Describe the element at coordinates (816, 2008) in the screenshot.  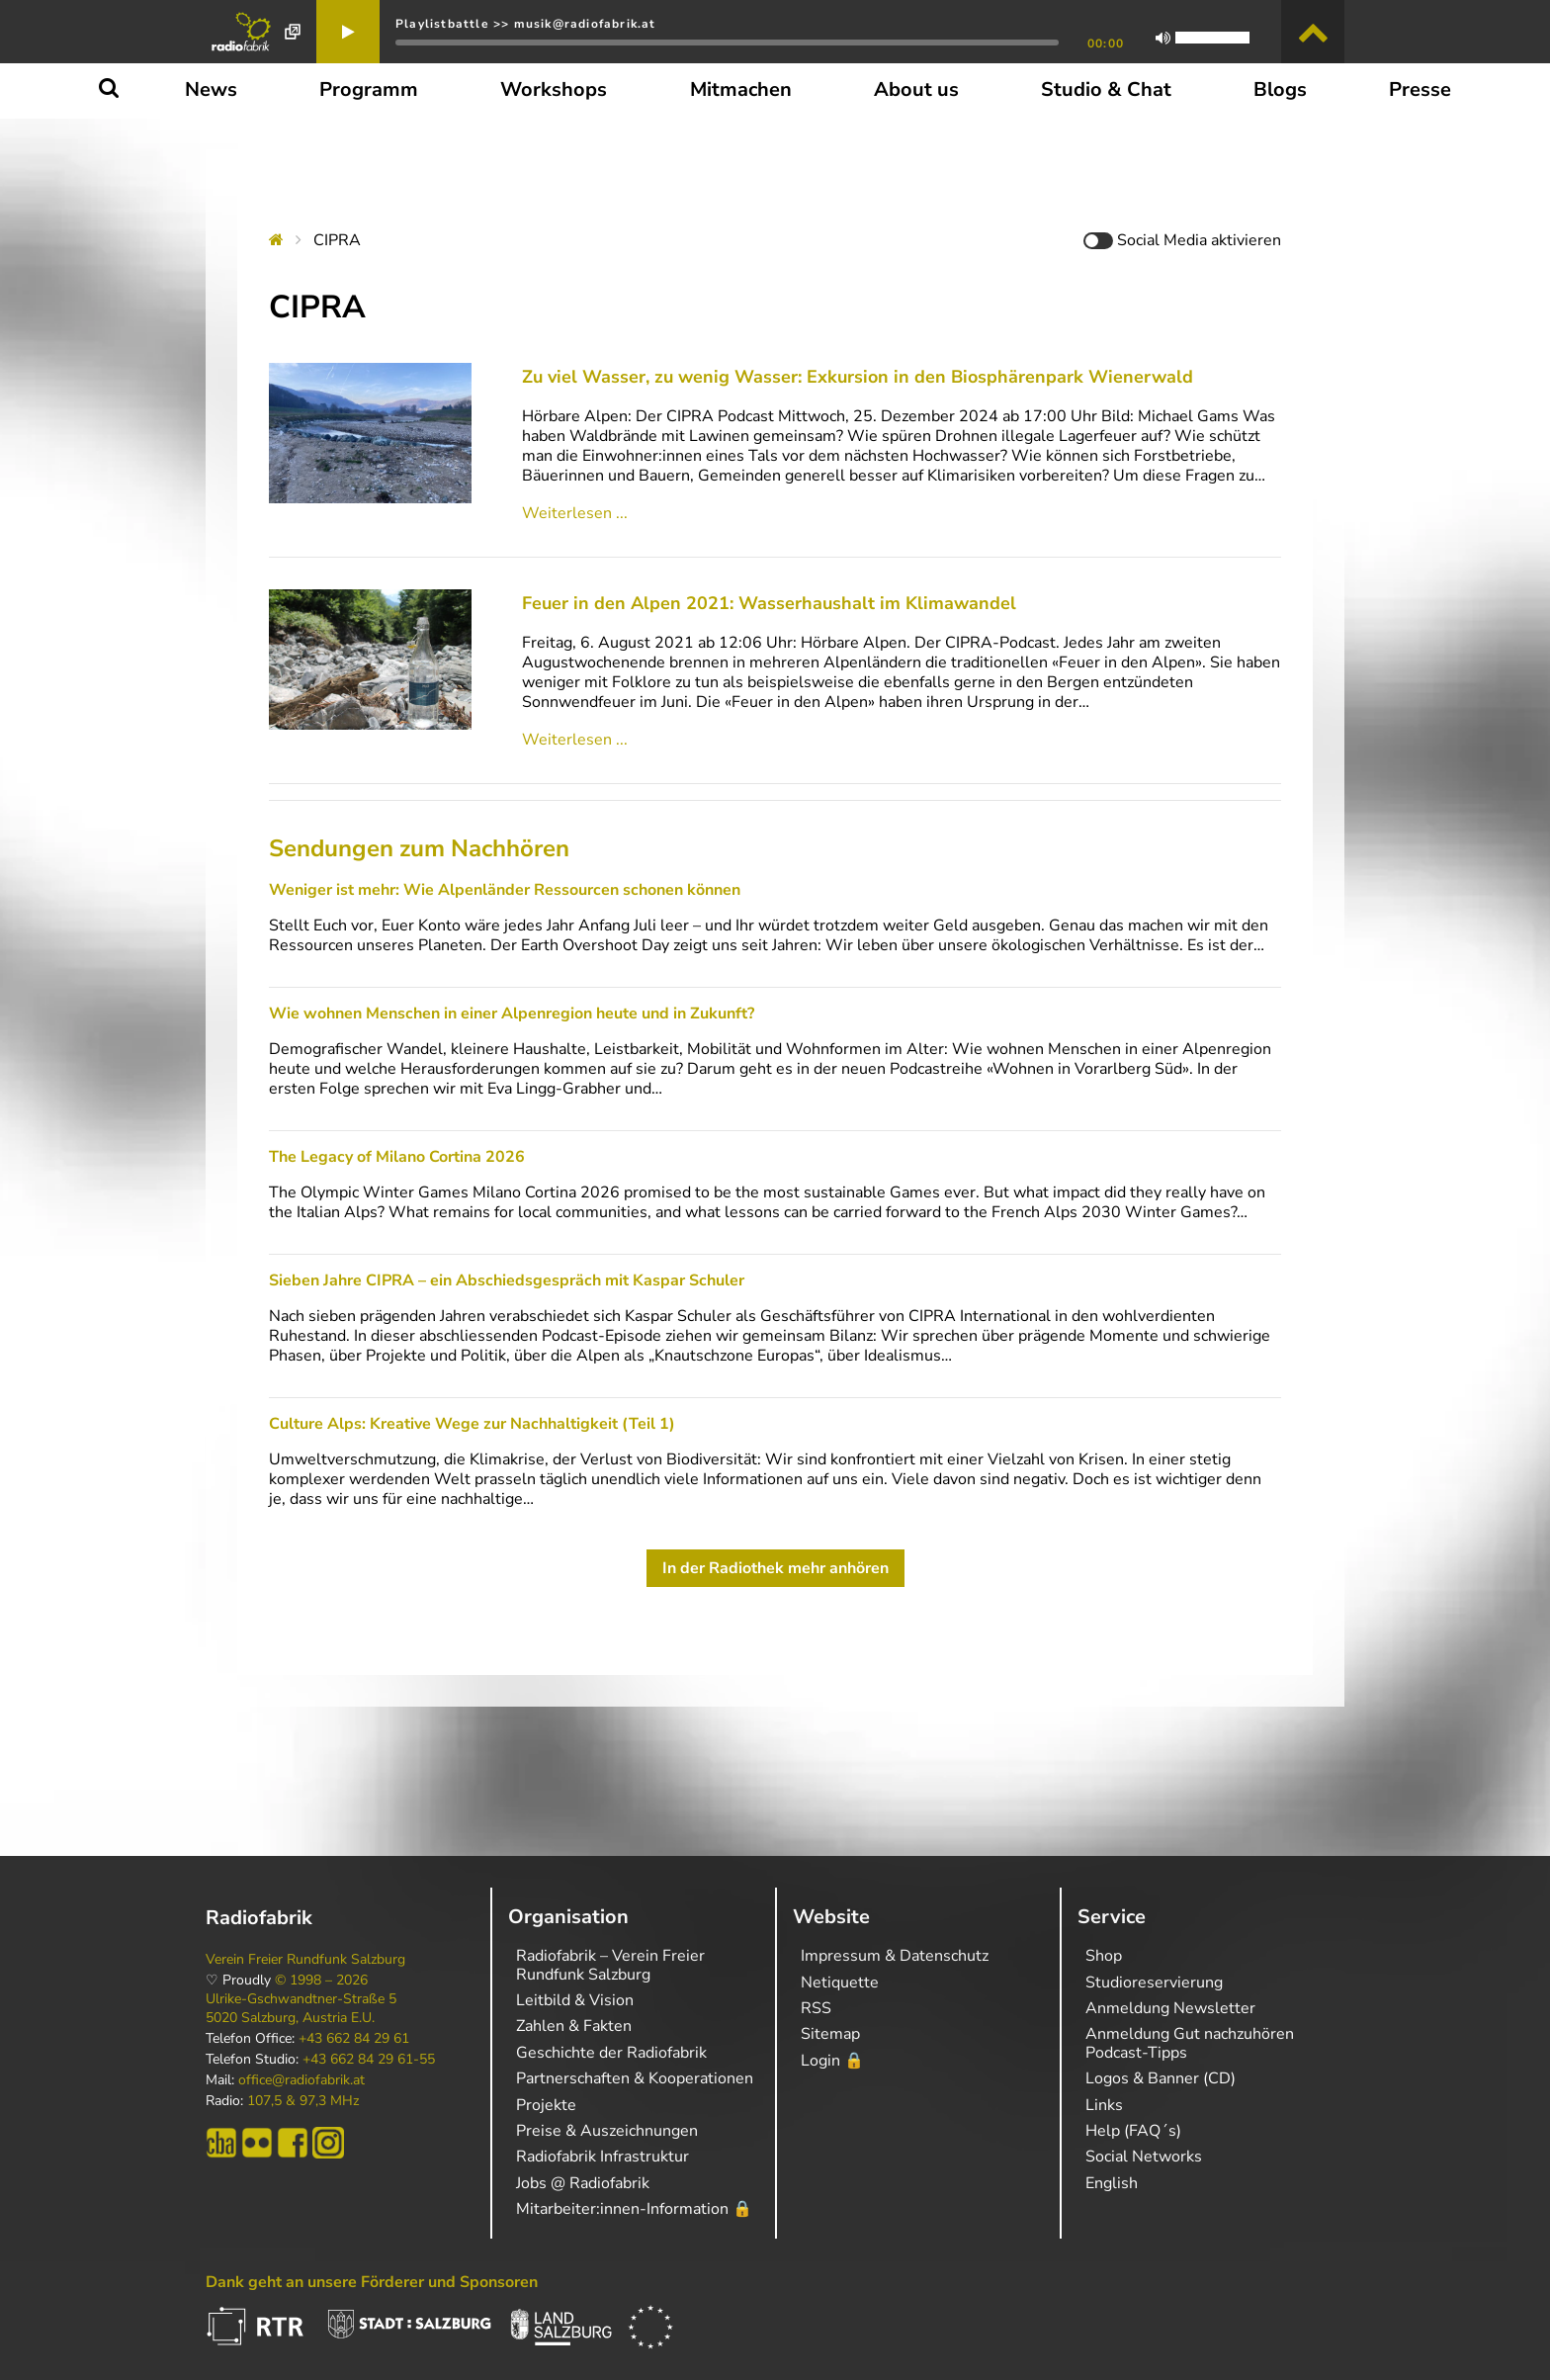
I see `RSS` at that location.